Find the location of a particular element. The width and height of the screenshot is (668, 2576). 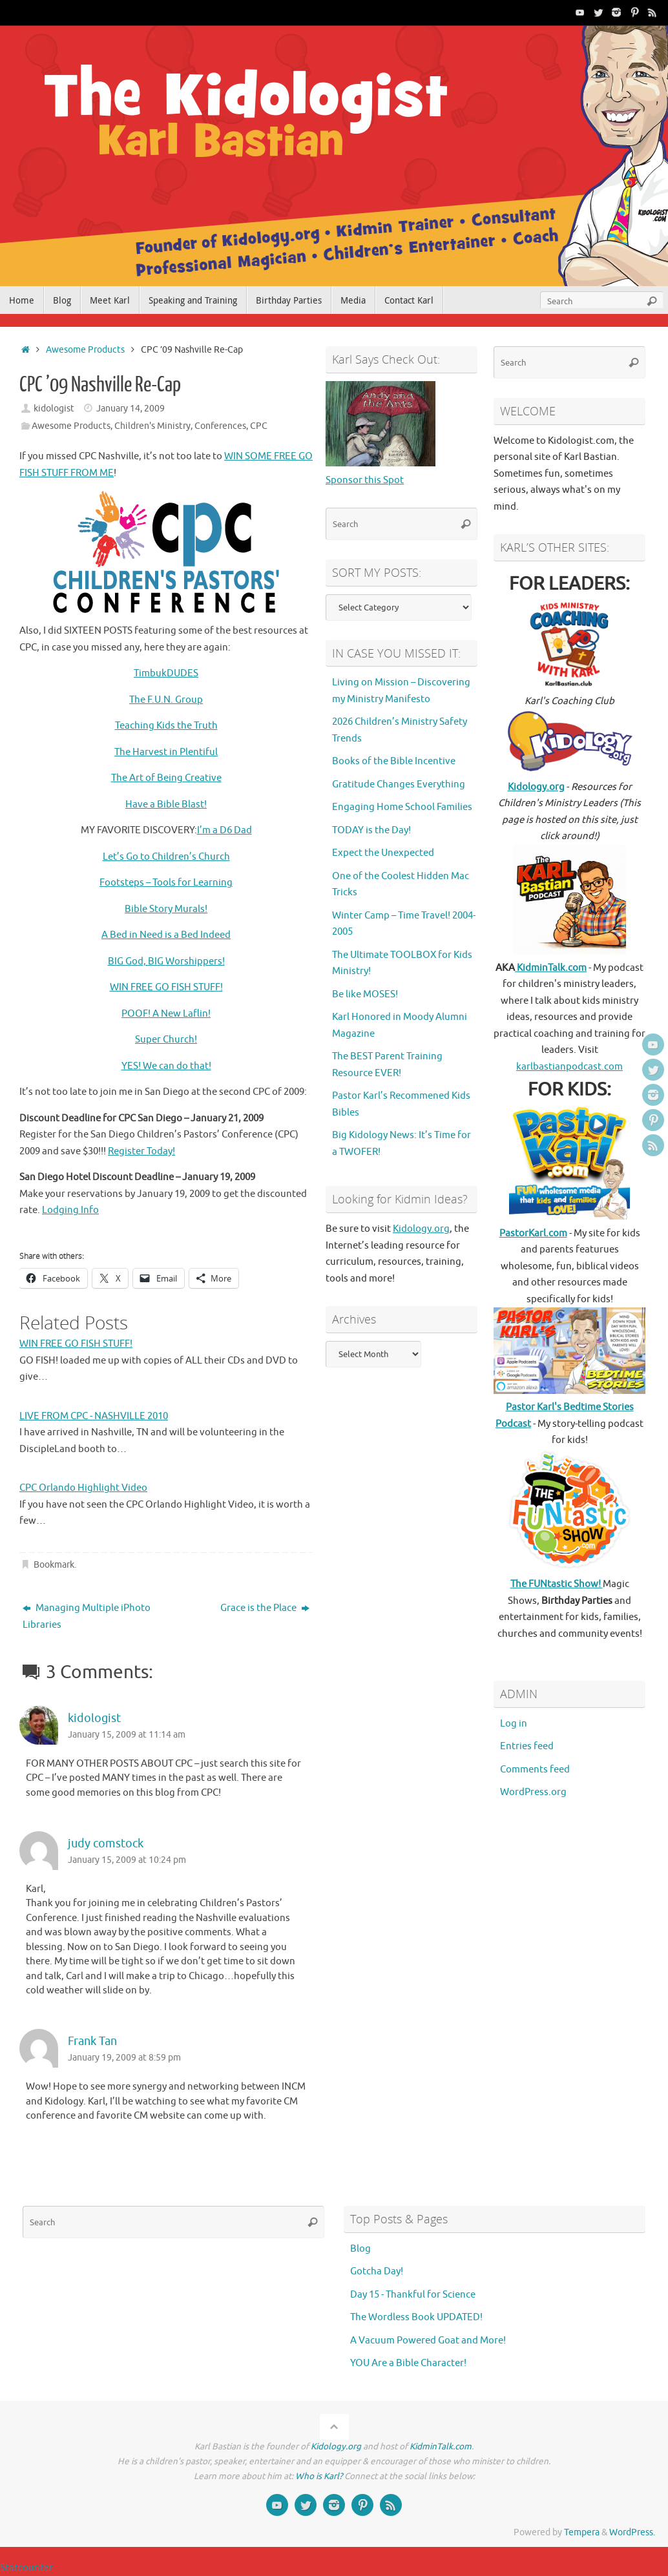

Comments feed is located at coordinates (535, 1769).